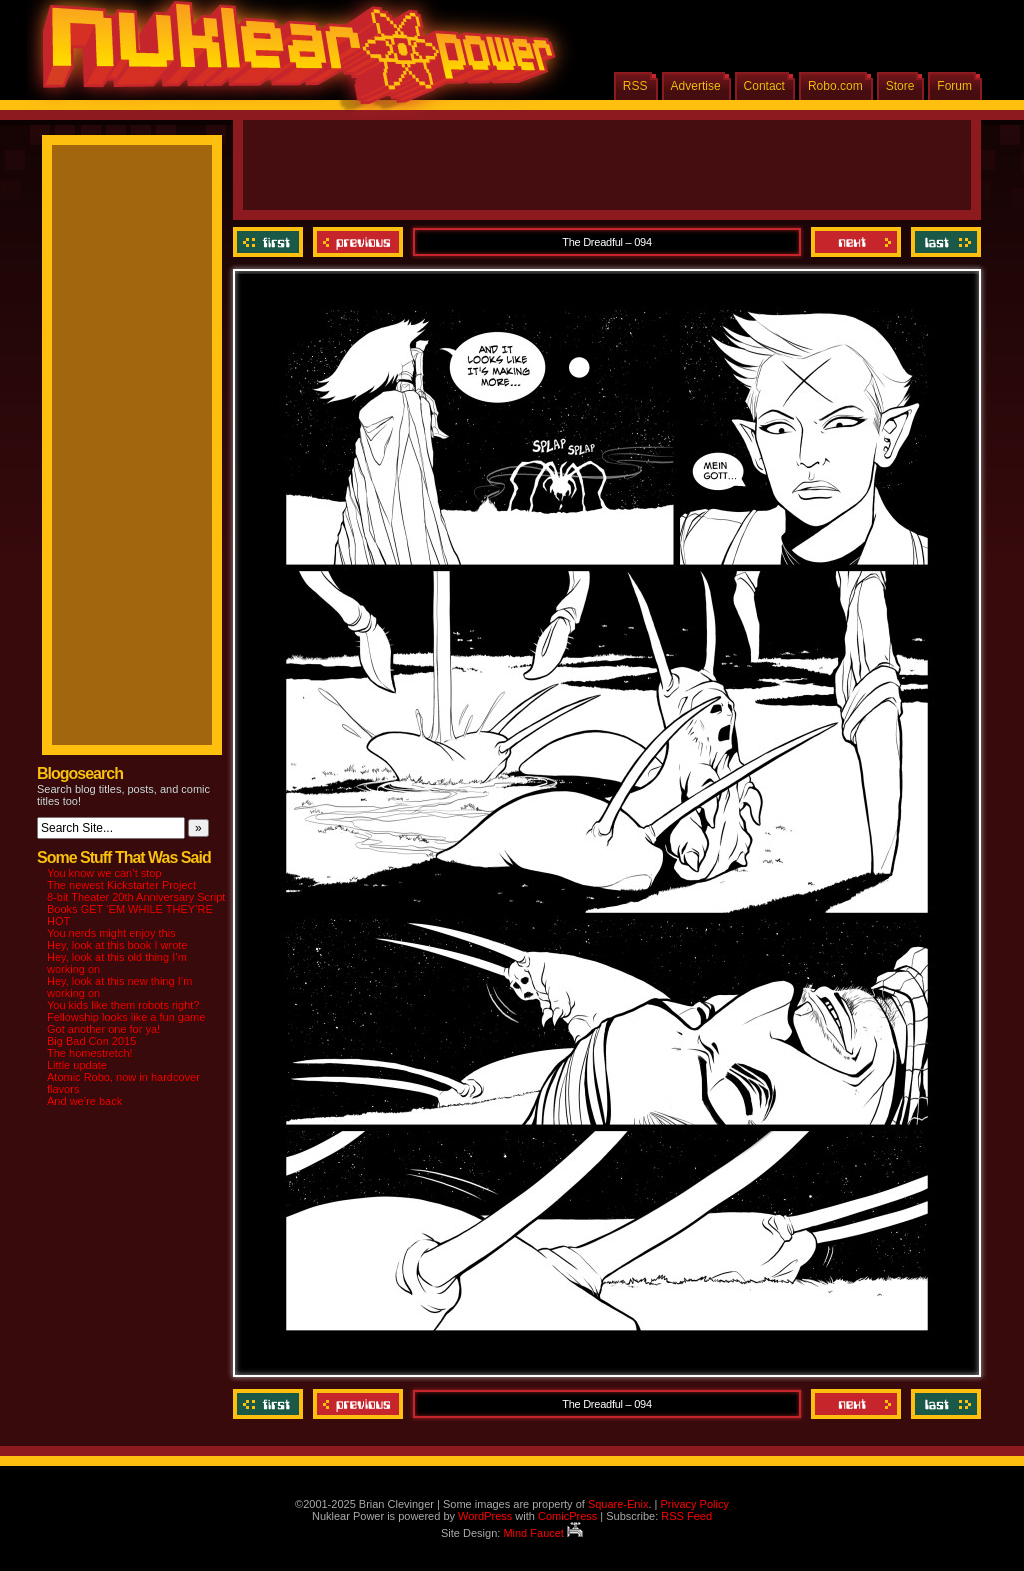 The image size is (1024, 1571). Describe the element at coordinates (117, 945) in the screenshot. I see `Hey, look at this book I wrote` at that location.